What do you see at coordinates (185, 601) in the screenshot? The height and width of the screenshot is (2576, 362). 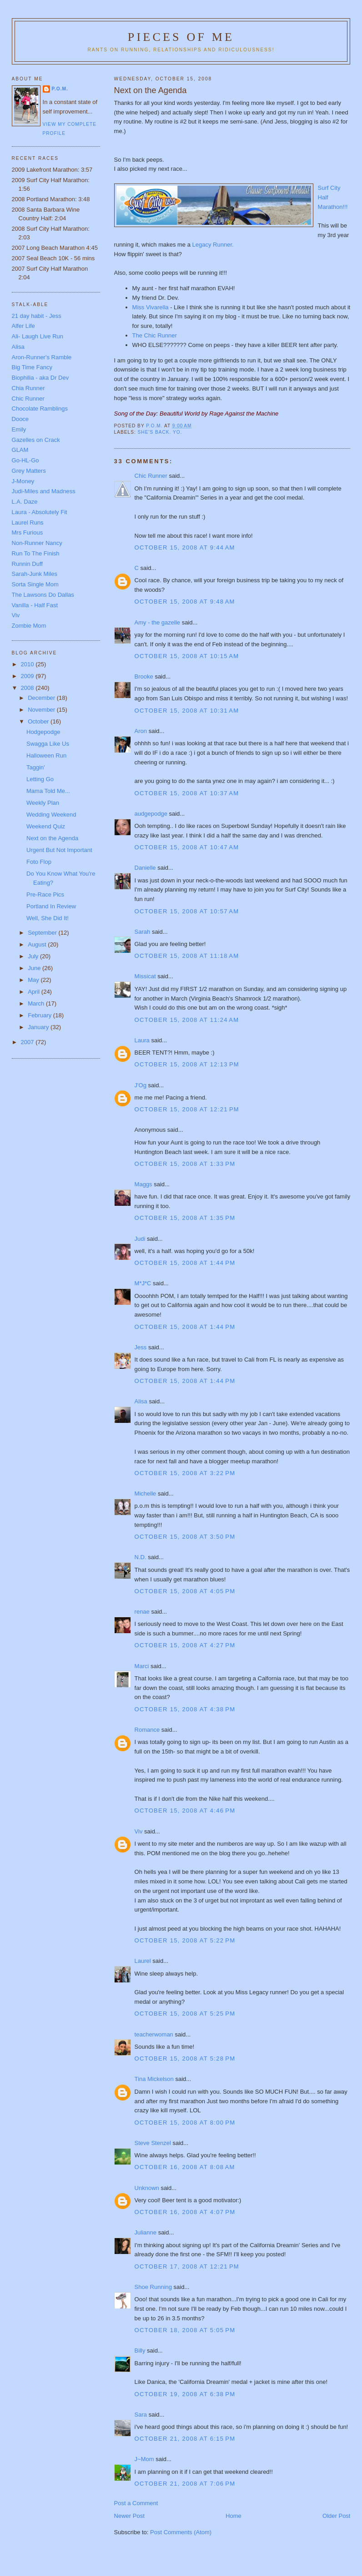 I see `October 15, 2008 at 9:48 AM` at bounding box center [185, 601].